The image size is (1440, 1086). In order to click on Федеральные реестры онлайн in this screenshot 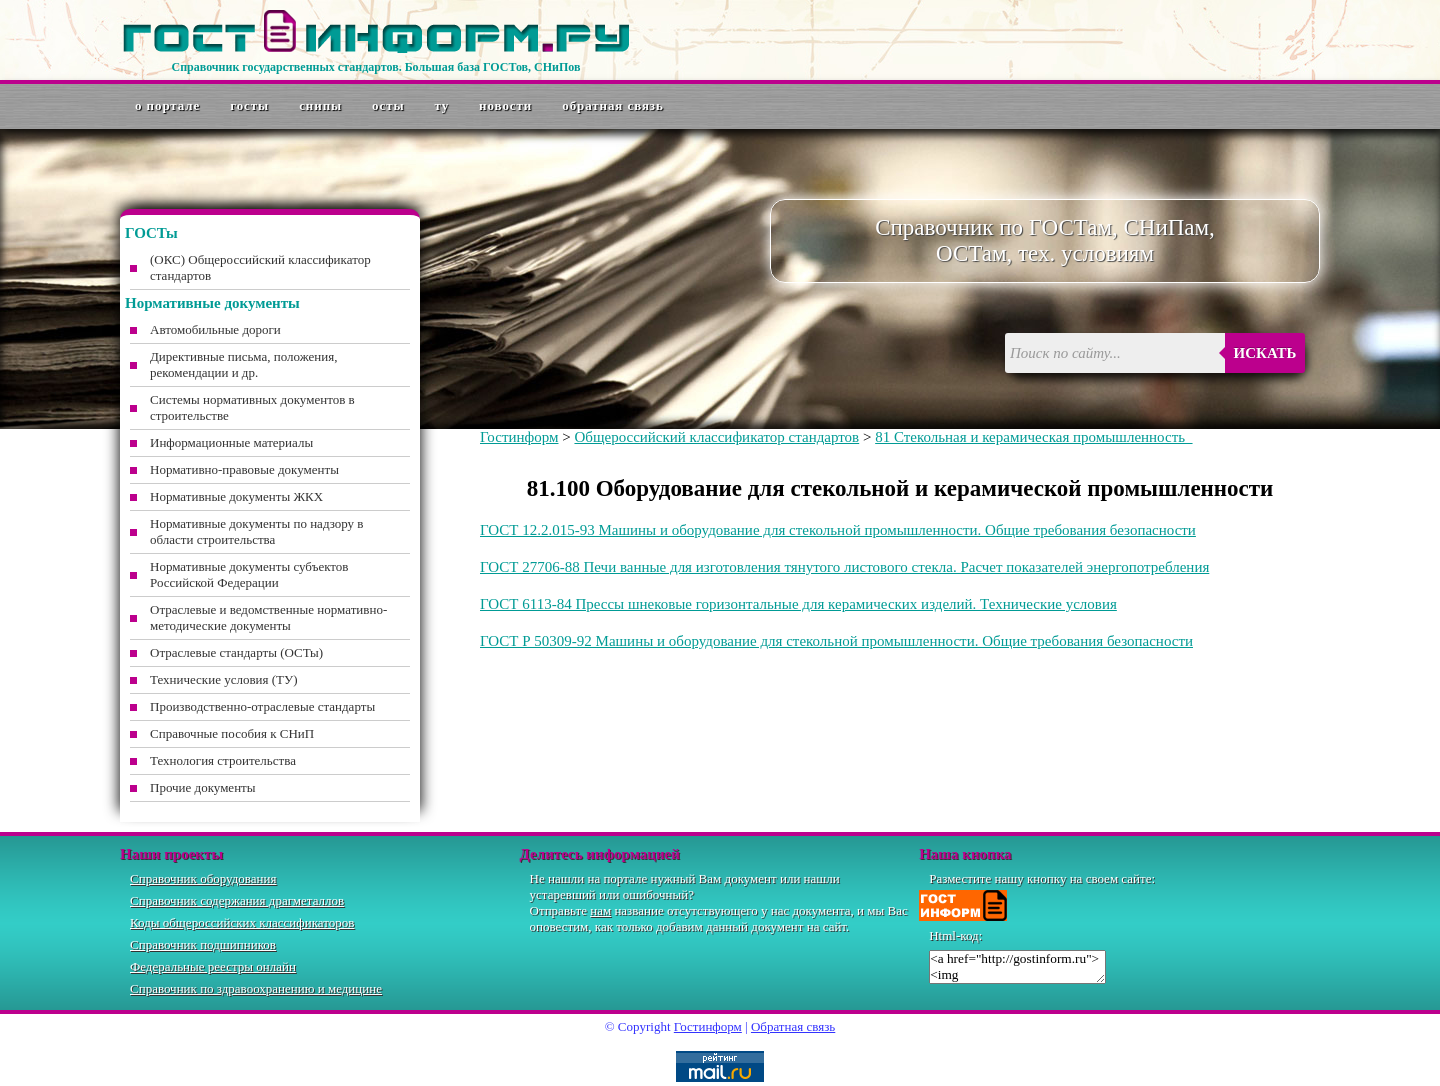, I will do `click(213, 966)`.